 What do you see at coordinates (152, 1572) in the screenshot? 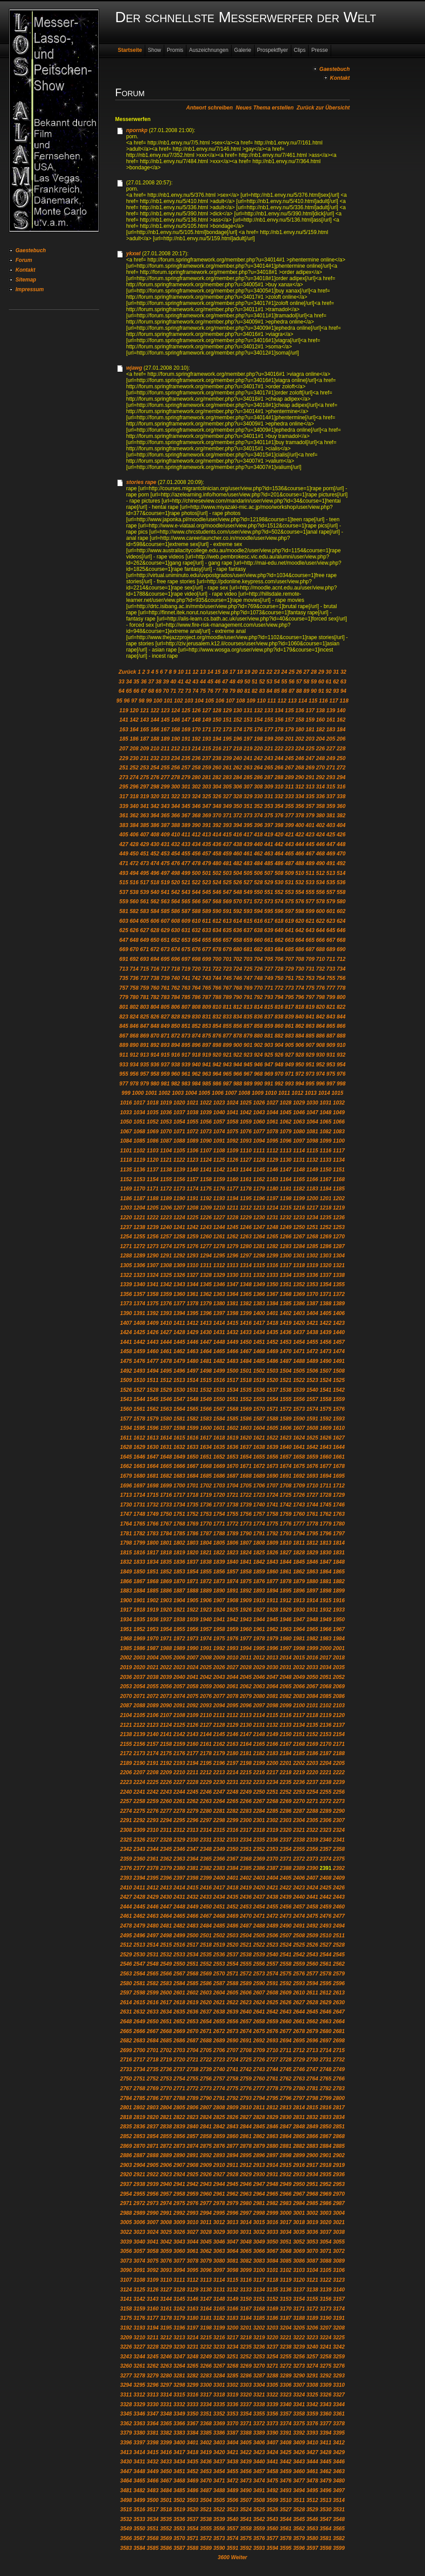
I see `1851` at bounding box center [152, 1572].